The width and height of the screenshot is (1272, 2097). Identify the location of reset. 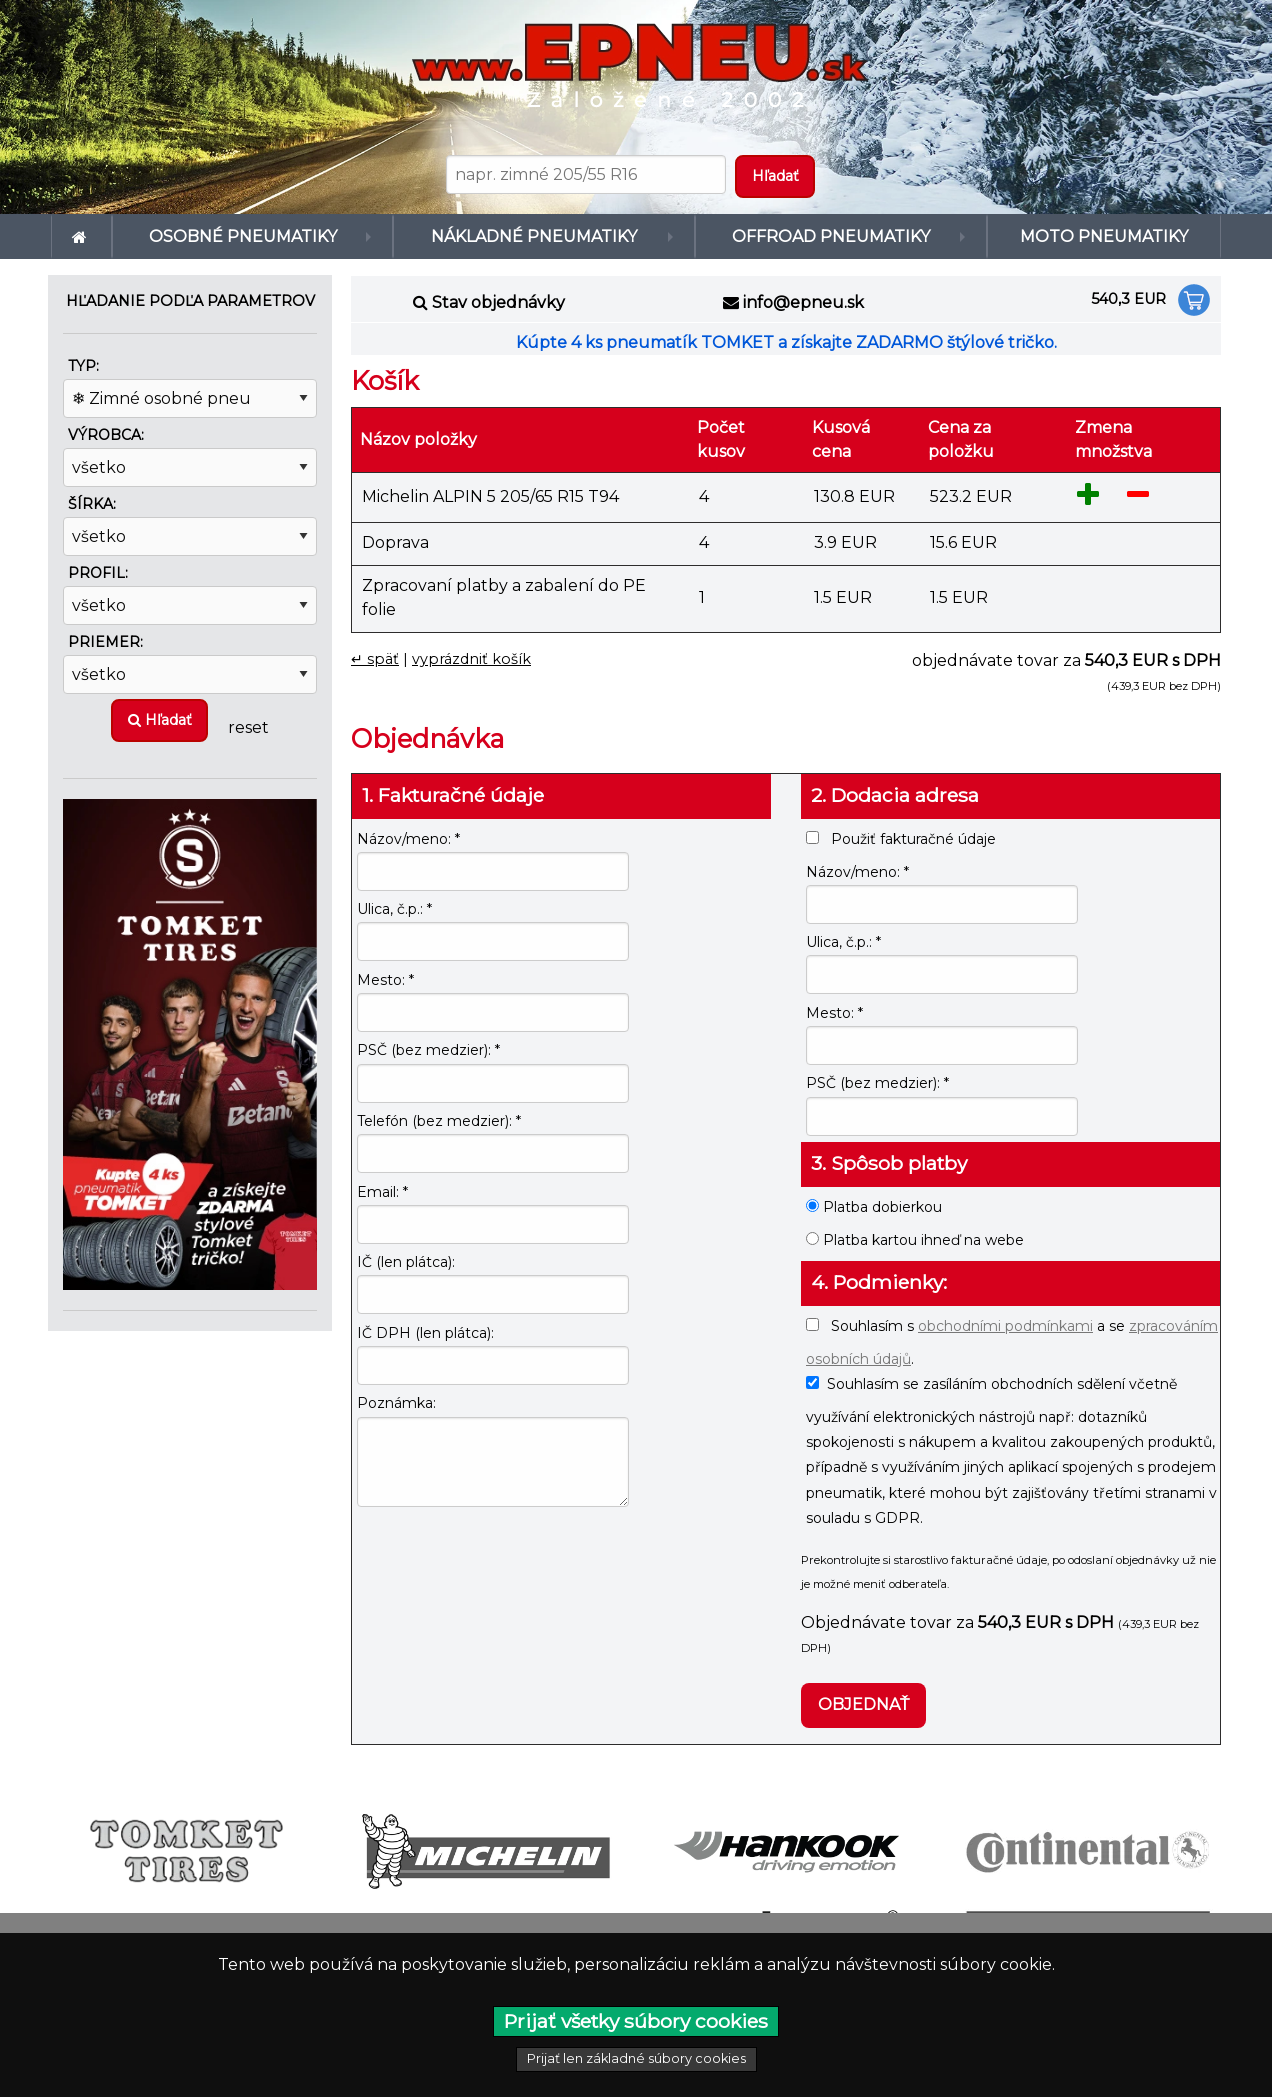
(248, 726).